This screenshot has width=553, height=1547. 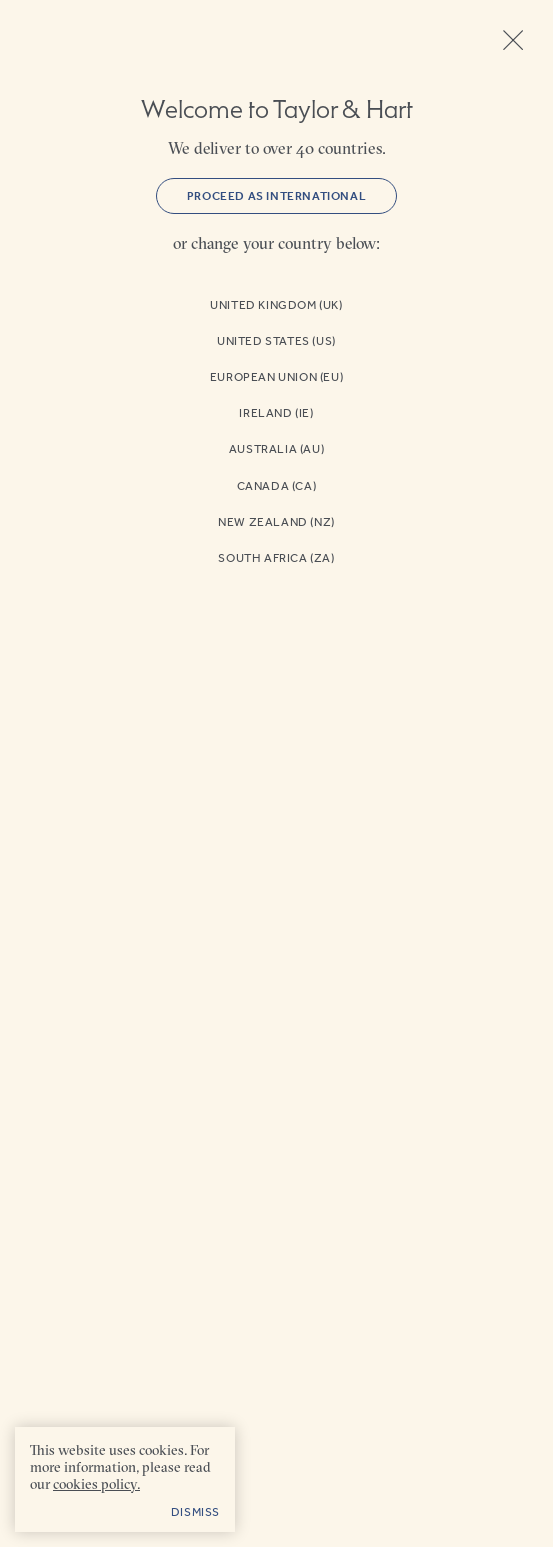 What do you see at coordinates (96, 1484) in the screenshot?
I see `cookies policy. [cookies policy - opens in a new tab]` at bounding box center [96, 1484].